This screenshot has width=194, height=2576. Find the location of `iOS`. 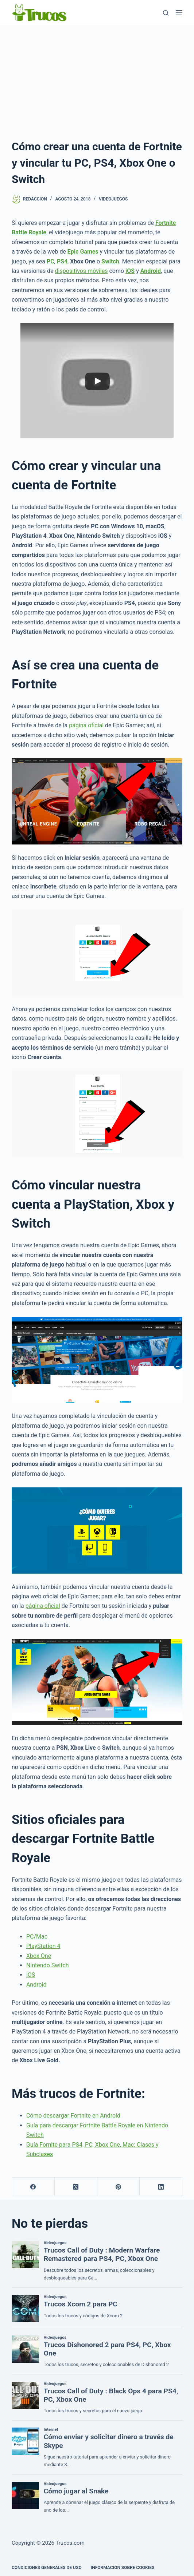

iOS is located at coordinates (30, 1974).